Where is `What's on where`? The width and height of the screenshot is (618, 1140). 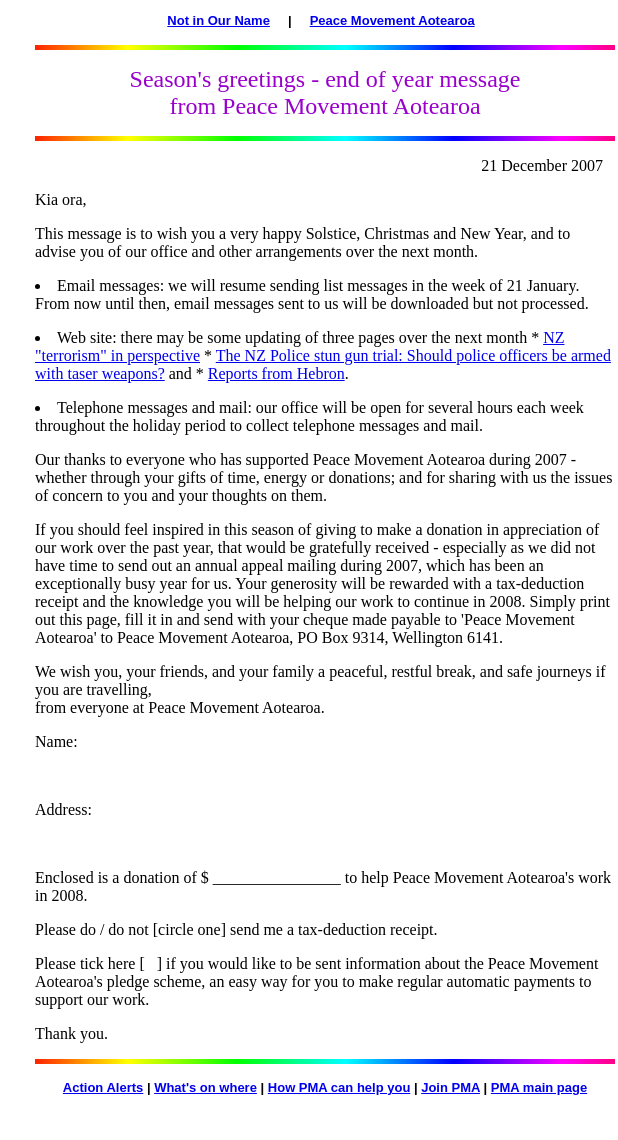
What's on where is located at coordinates (205, 1087).